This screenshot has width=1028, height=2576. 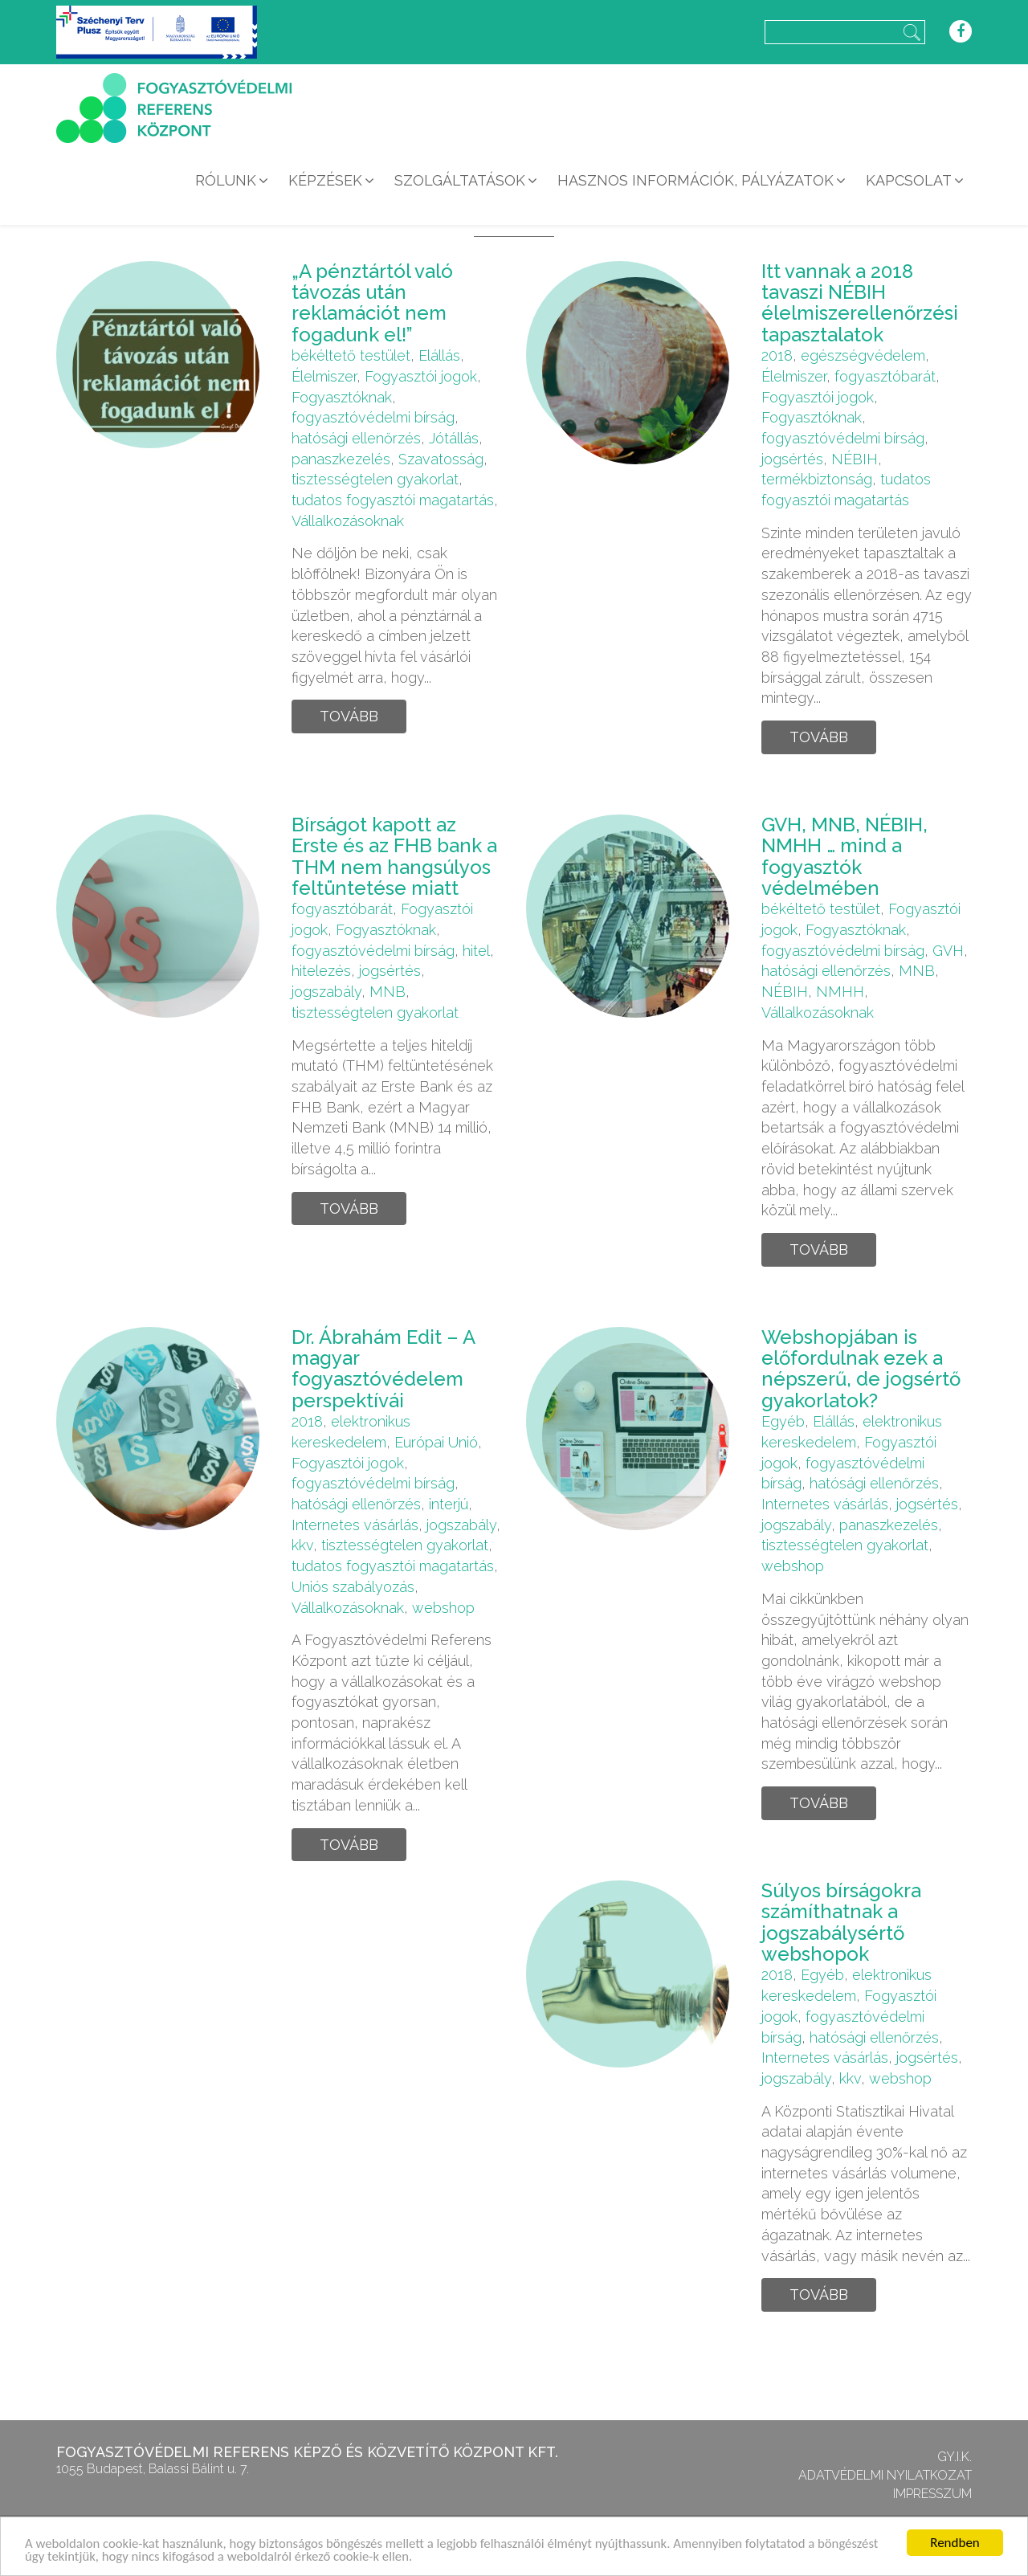 What do you see at coordinates (909, 180) in the screenshot?
I see `Kapcsolat` at bounding box center [909, 180].